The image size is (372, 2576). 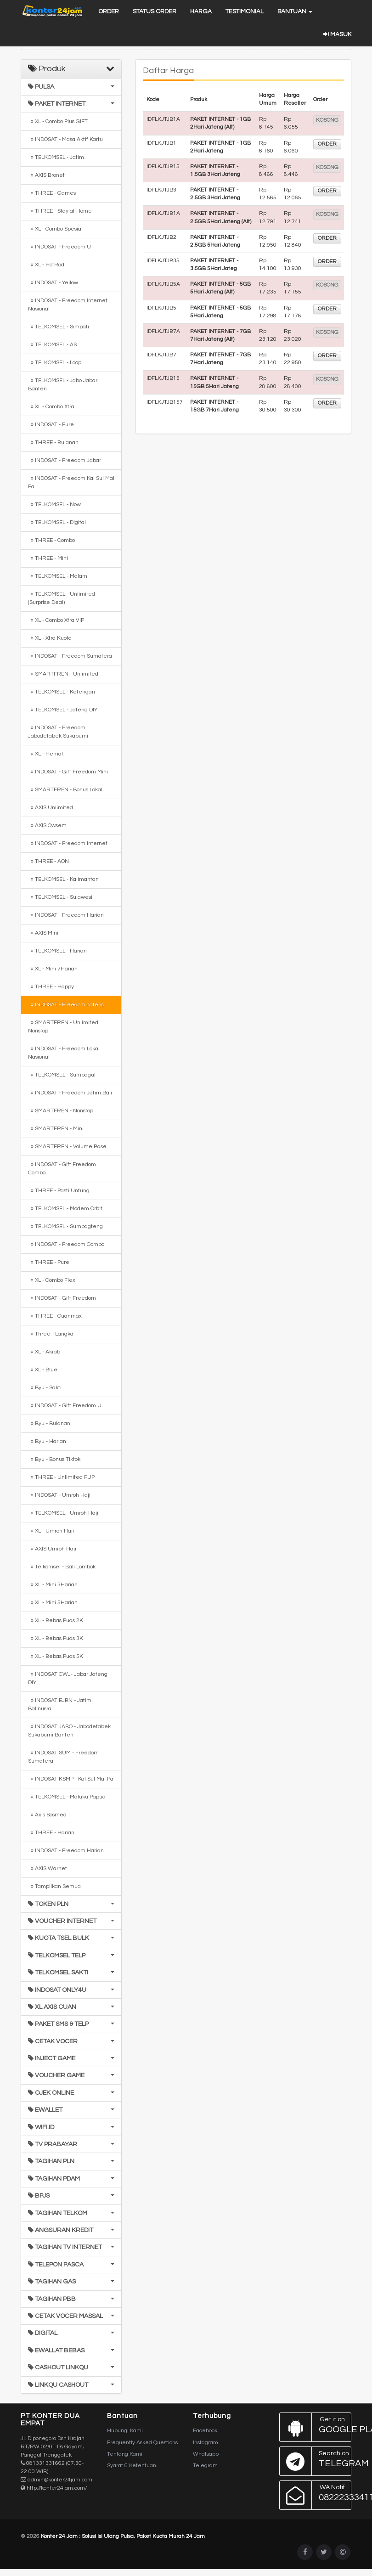 What do you see at coordinates (59, 247) in the screenshot?
I see `» INDOSAT - Freedom U` at bounding box center [59, 247].